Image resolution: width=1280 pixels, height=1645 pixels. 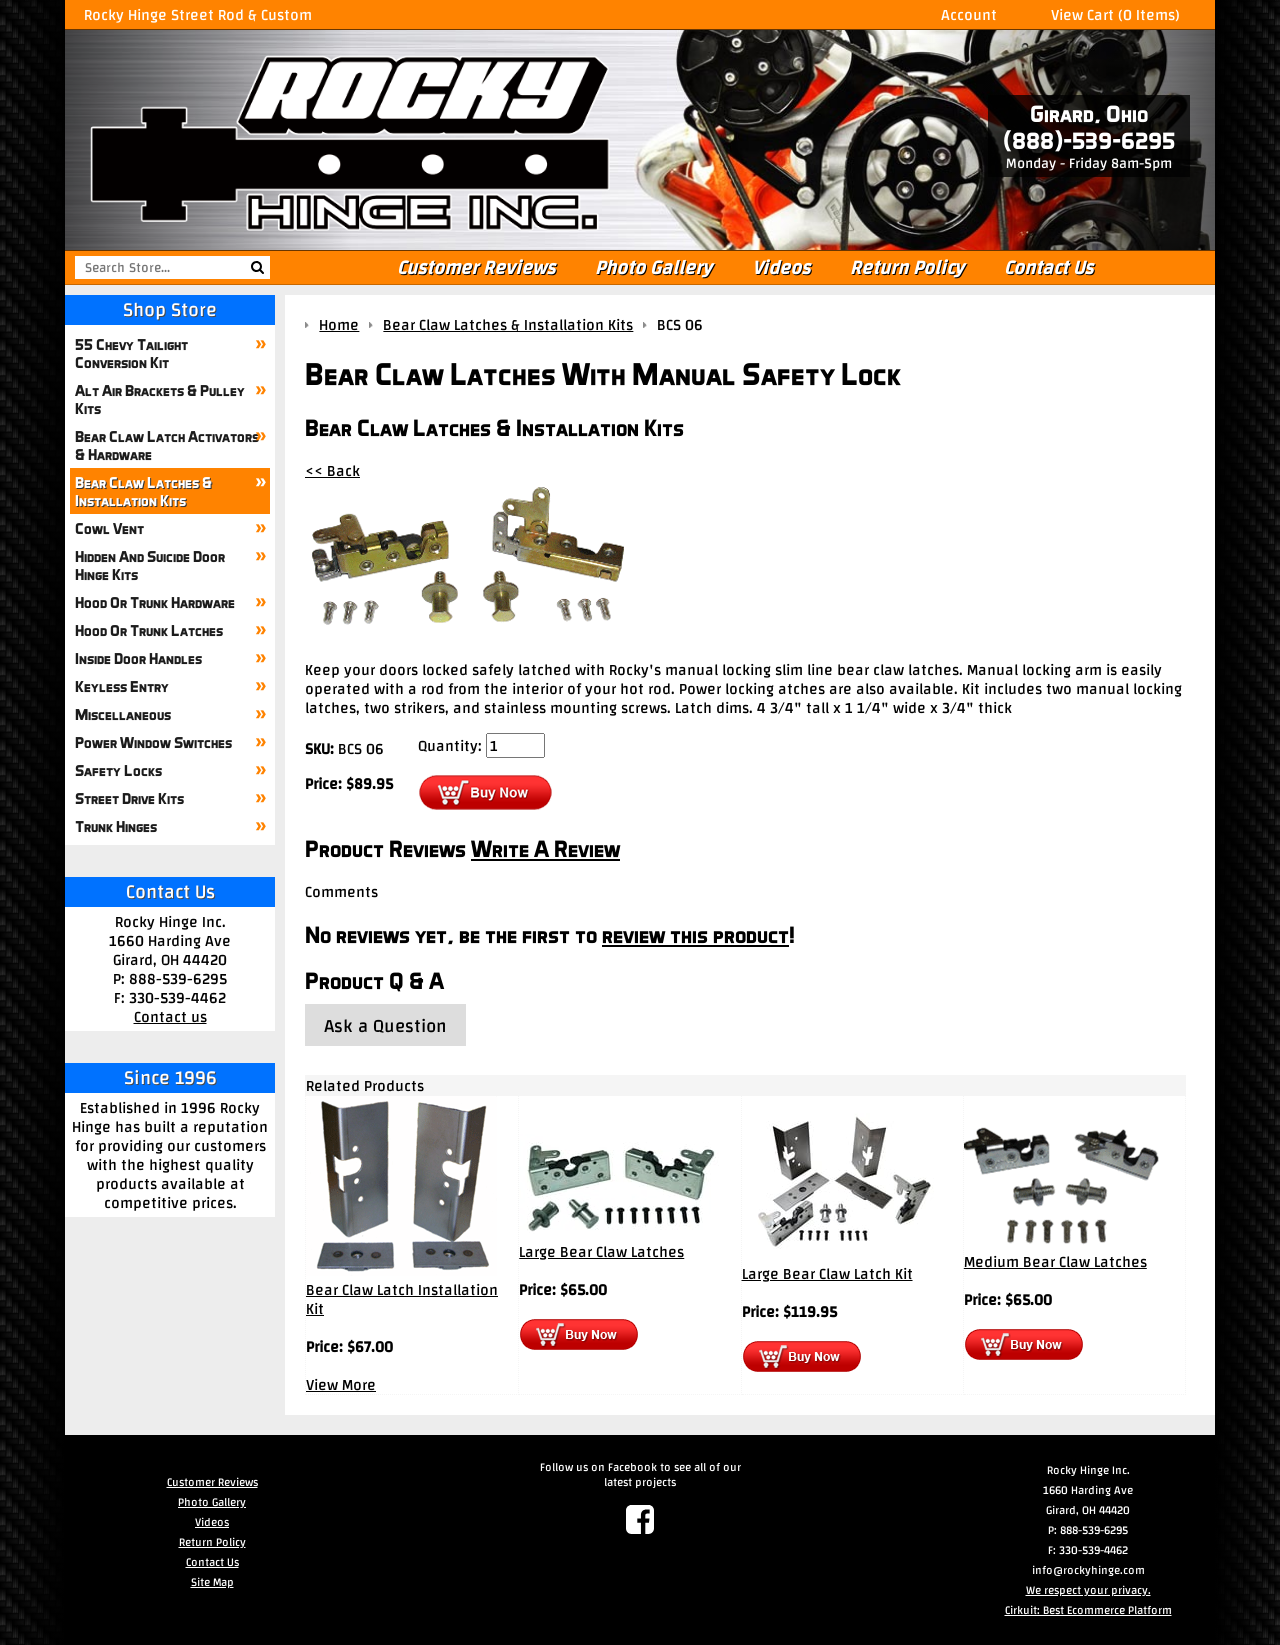 What do you see at coordinates (123, 714) in the screenshot?
I see `Miscellaneous` at bounding box center [123, 714].